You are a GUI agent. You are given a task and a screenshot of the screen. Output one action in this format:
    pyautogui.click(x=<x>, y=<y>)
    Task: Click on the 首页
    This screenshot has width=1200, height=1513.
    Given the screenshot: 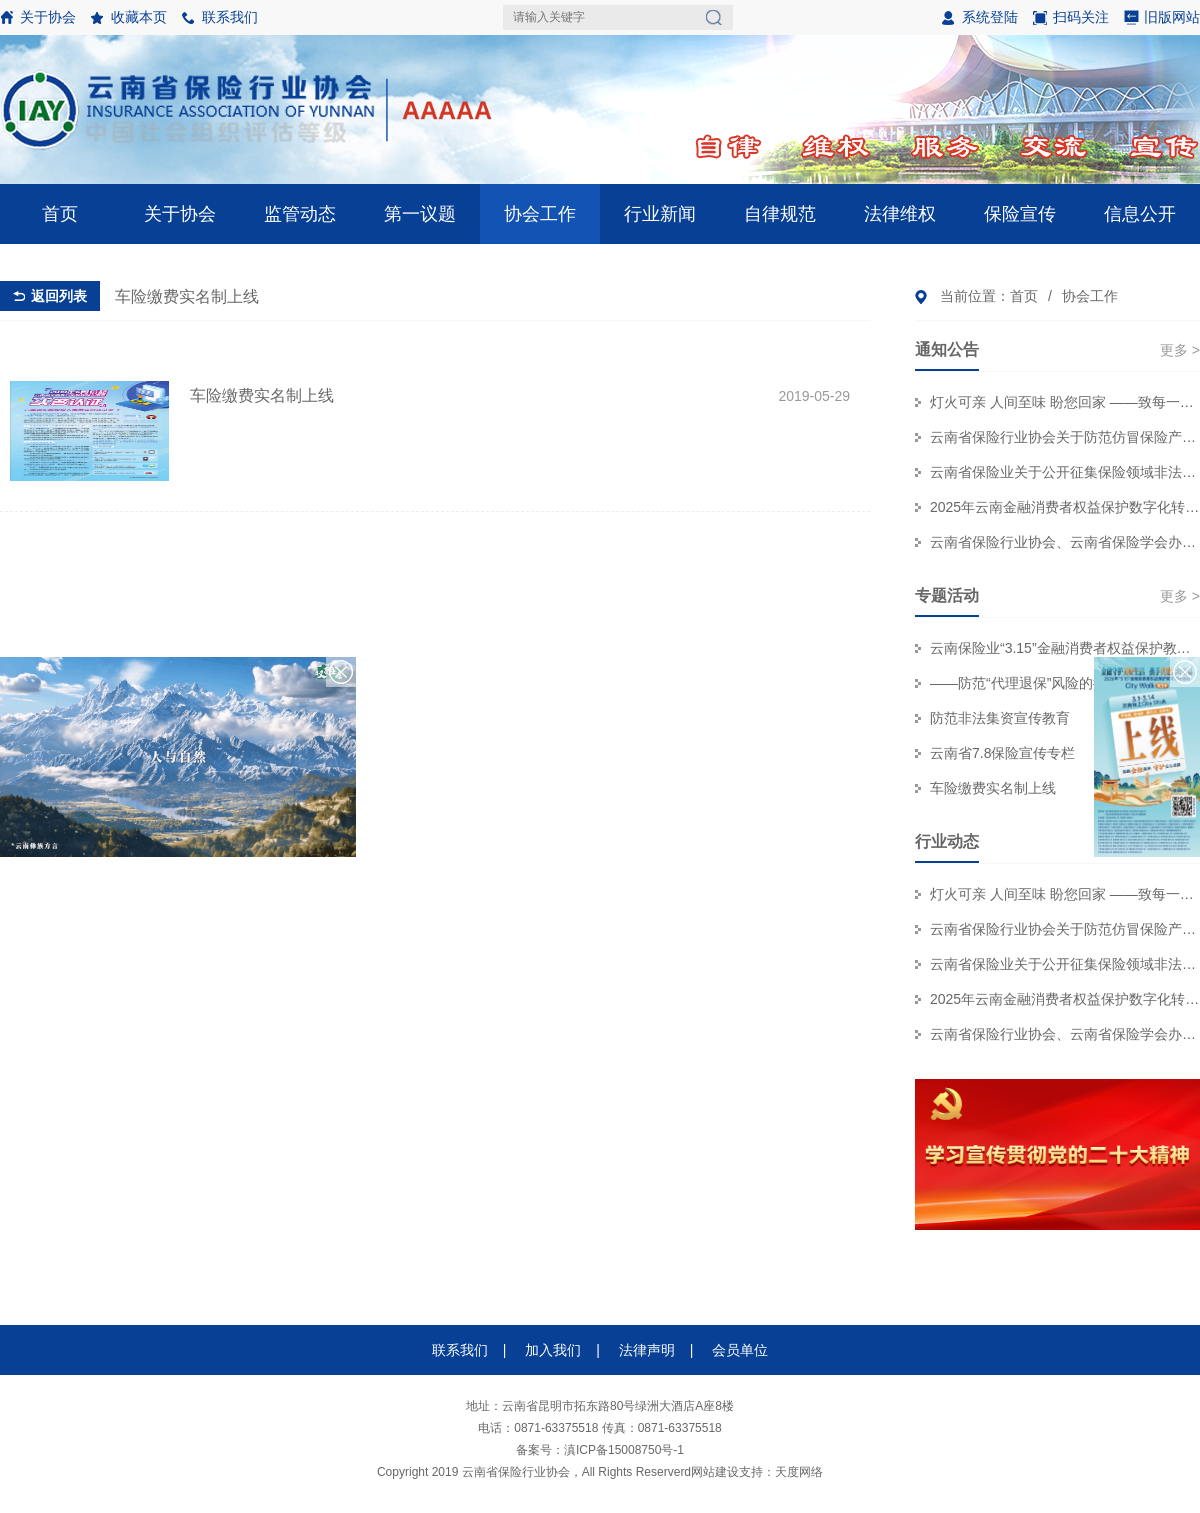 What is the action you would take?
    pyautogui.click(x=60, y=214)
    